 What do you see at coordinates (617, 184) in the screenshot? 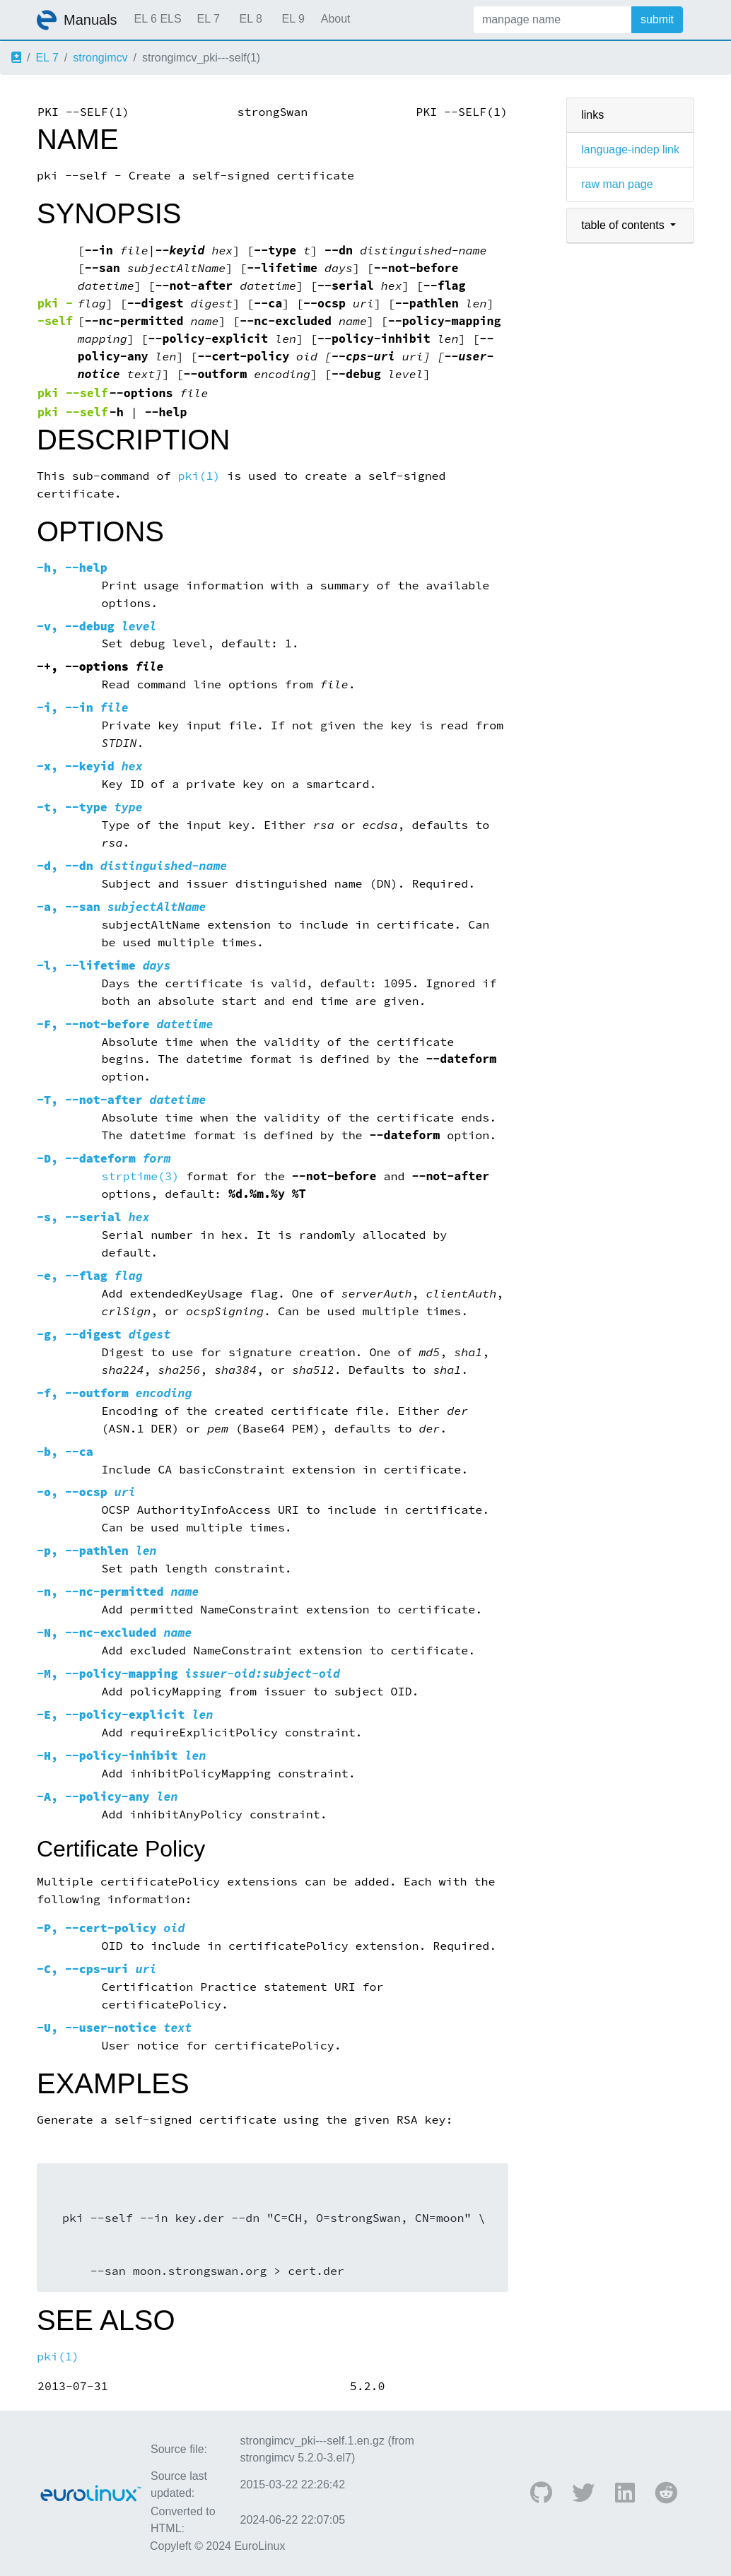
I see `raw man page` at bounding box center [617, 184].